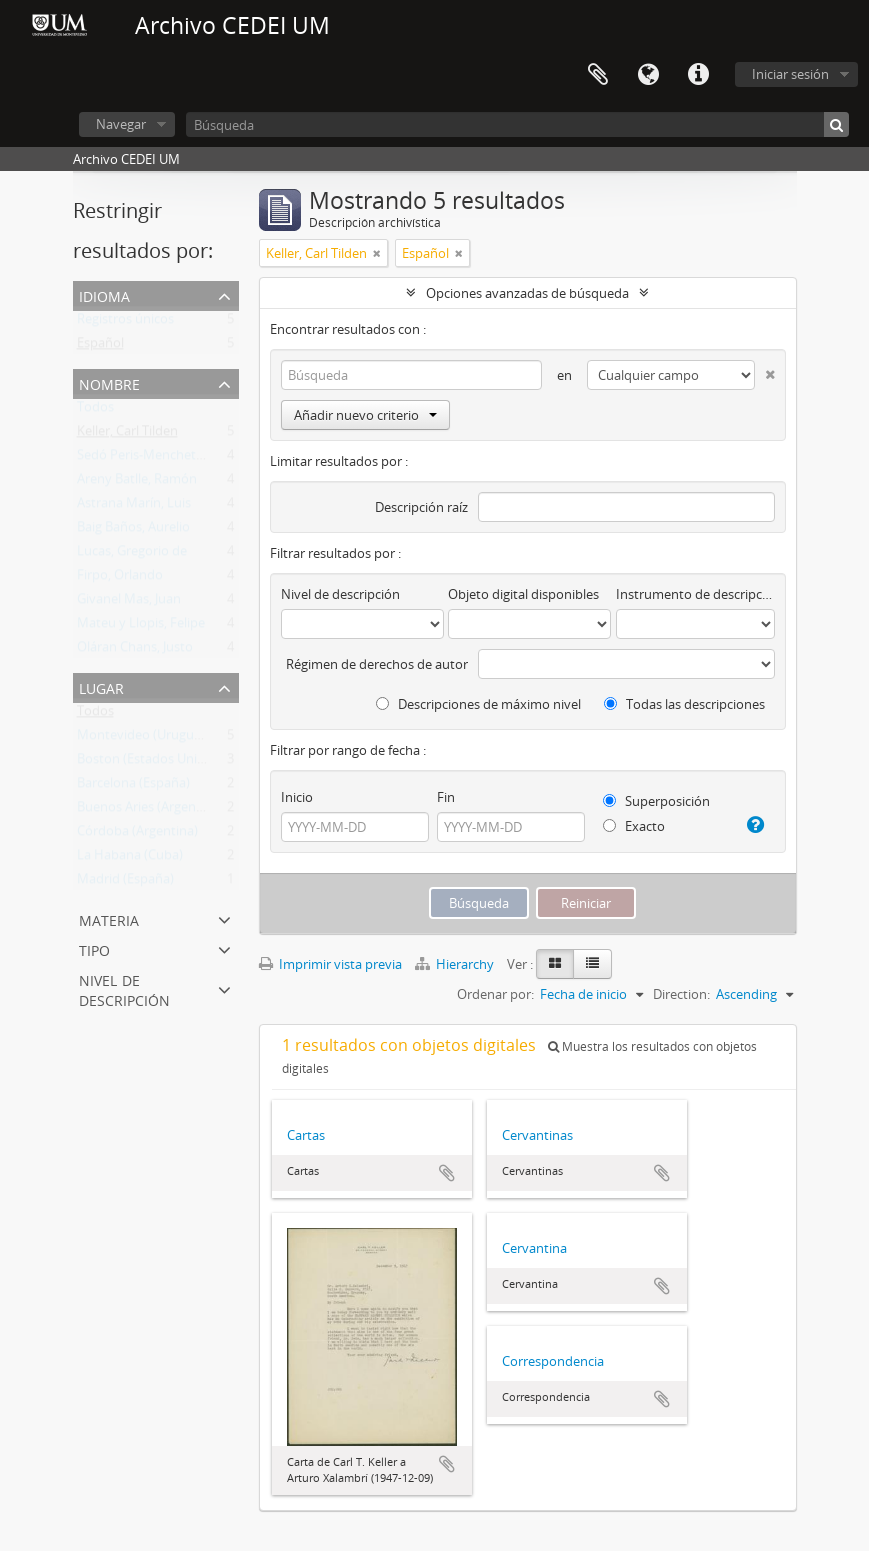 The width and height of the screenshot is (869, 1551). What do you see at coordinates (121, 124) in the screenshot?
I see `Navegar` at bounding box center [121, 124].